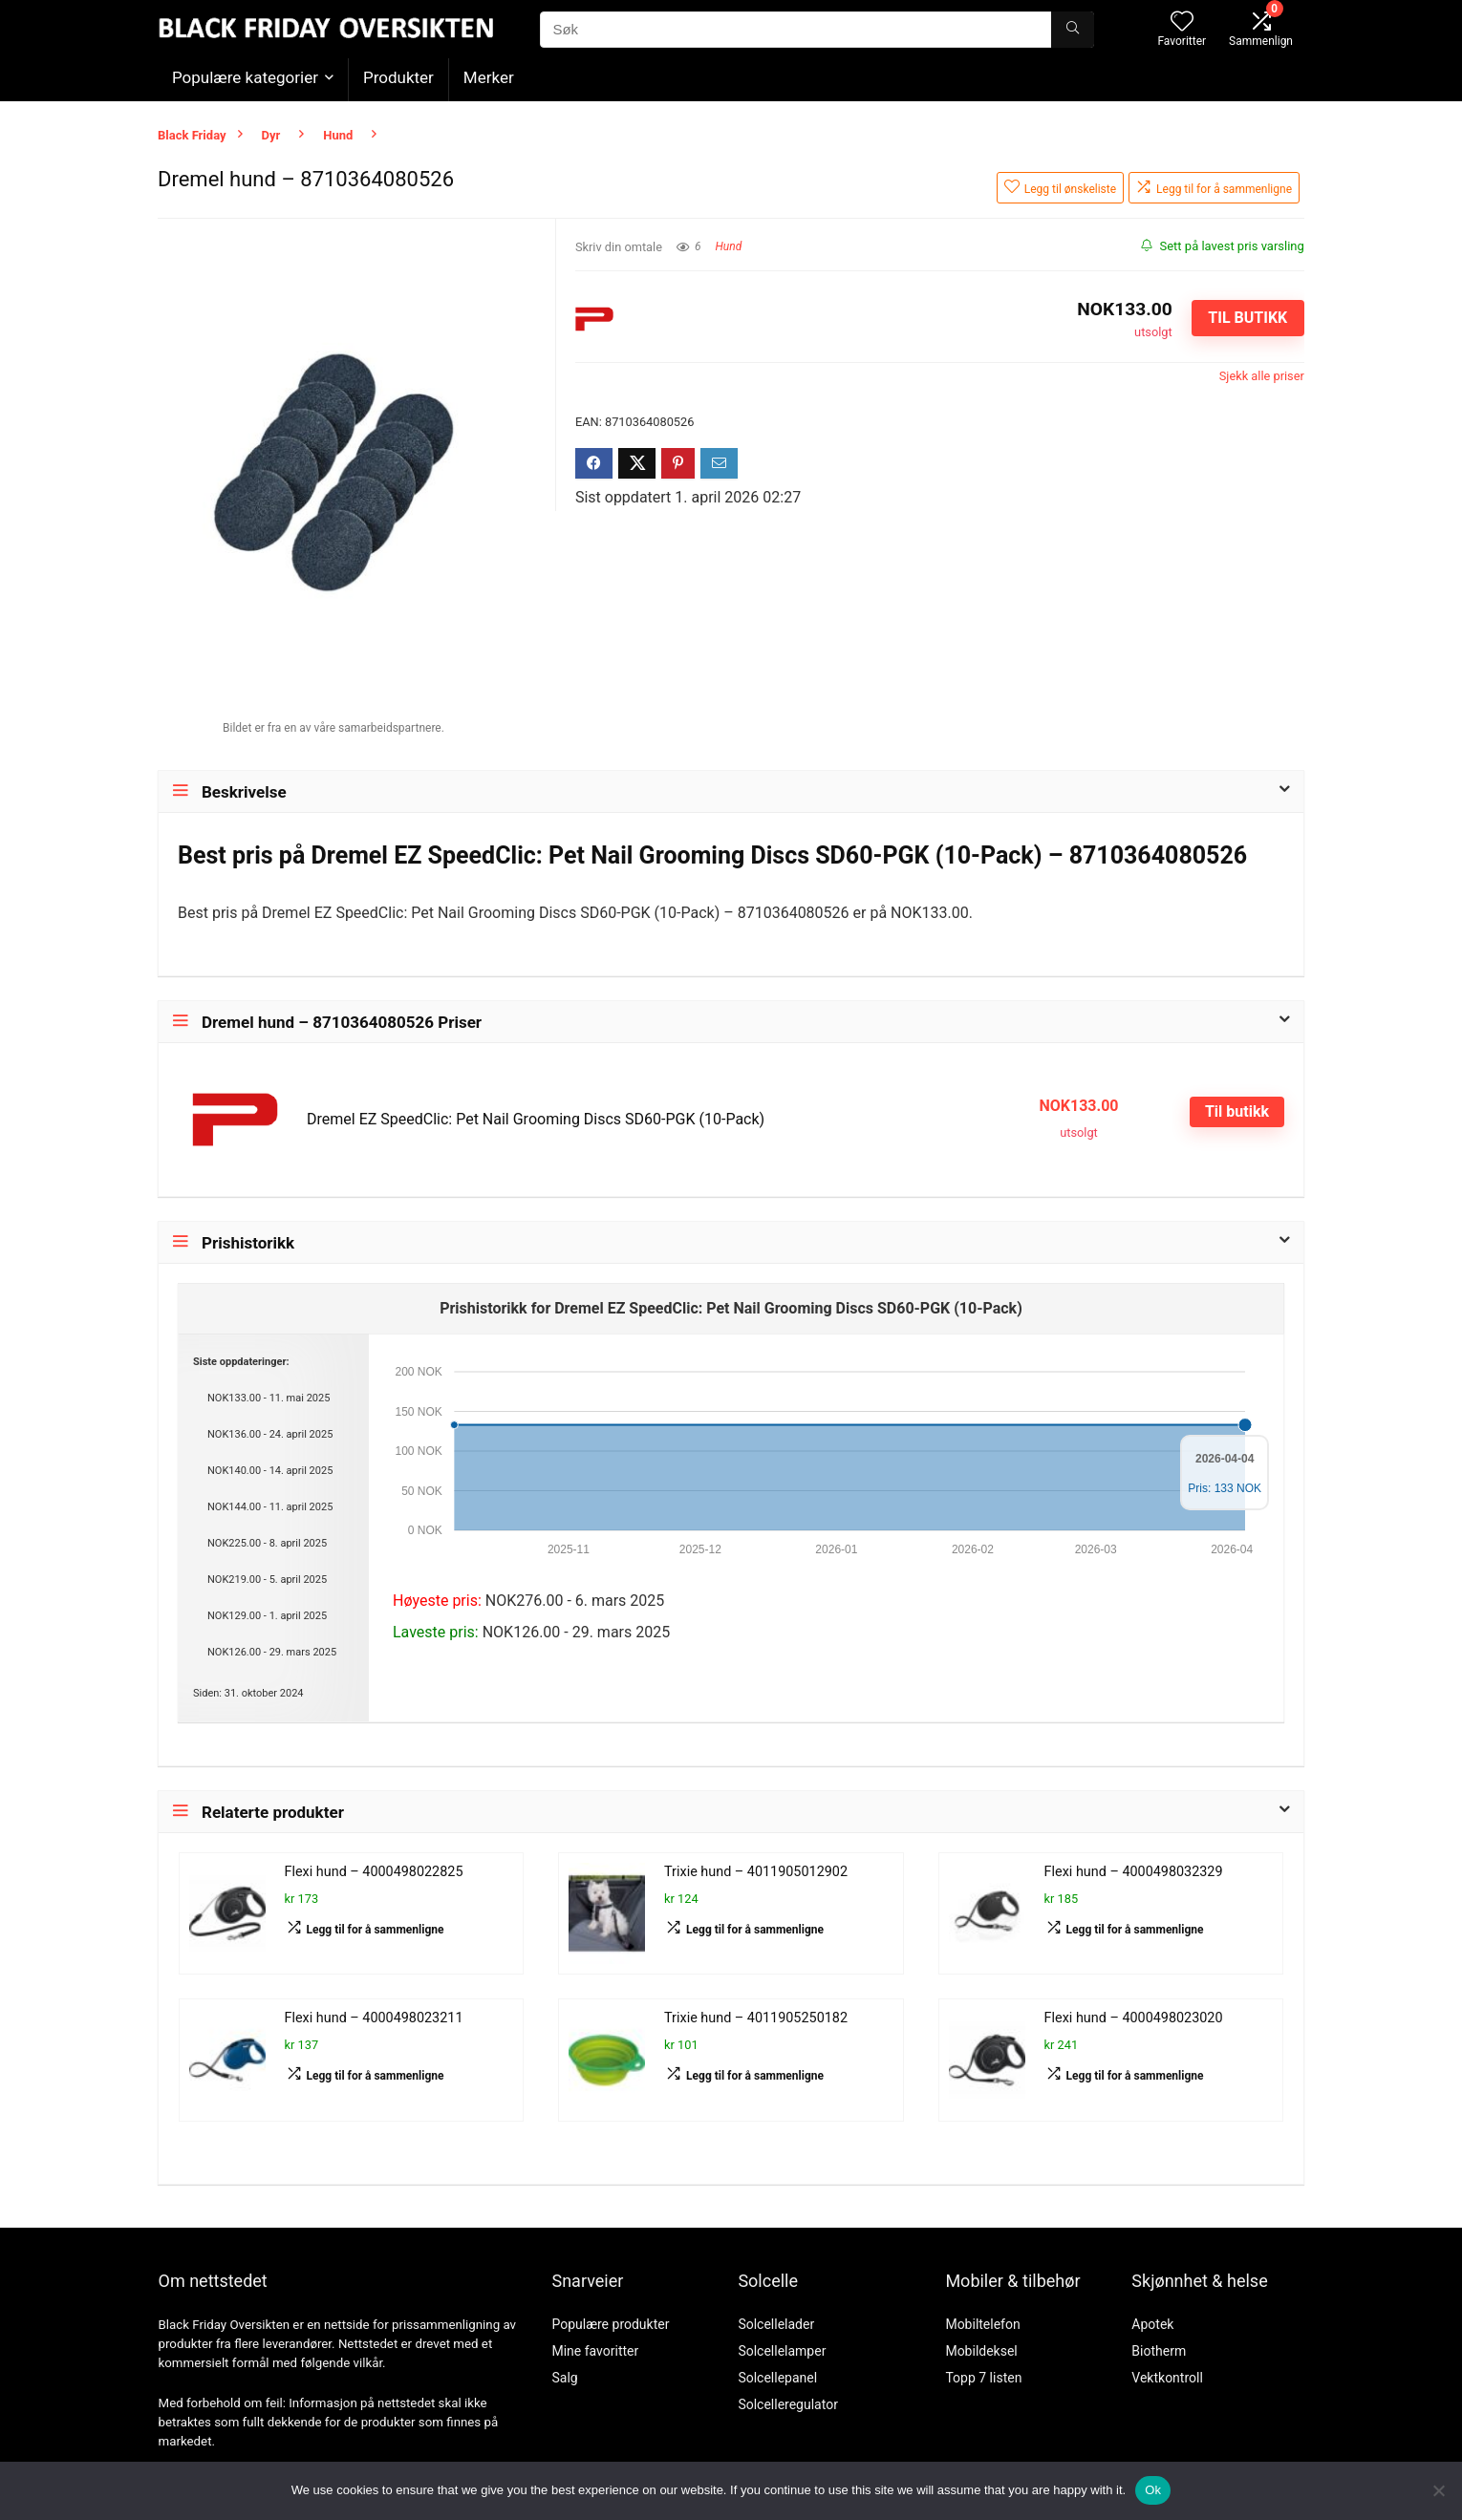  What do you see at coordinates (338, 135) in the screenshot?
I see `Hund` at bounding box center [338, 135].